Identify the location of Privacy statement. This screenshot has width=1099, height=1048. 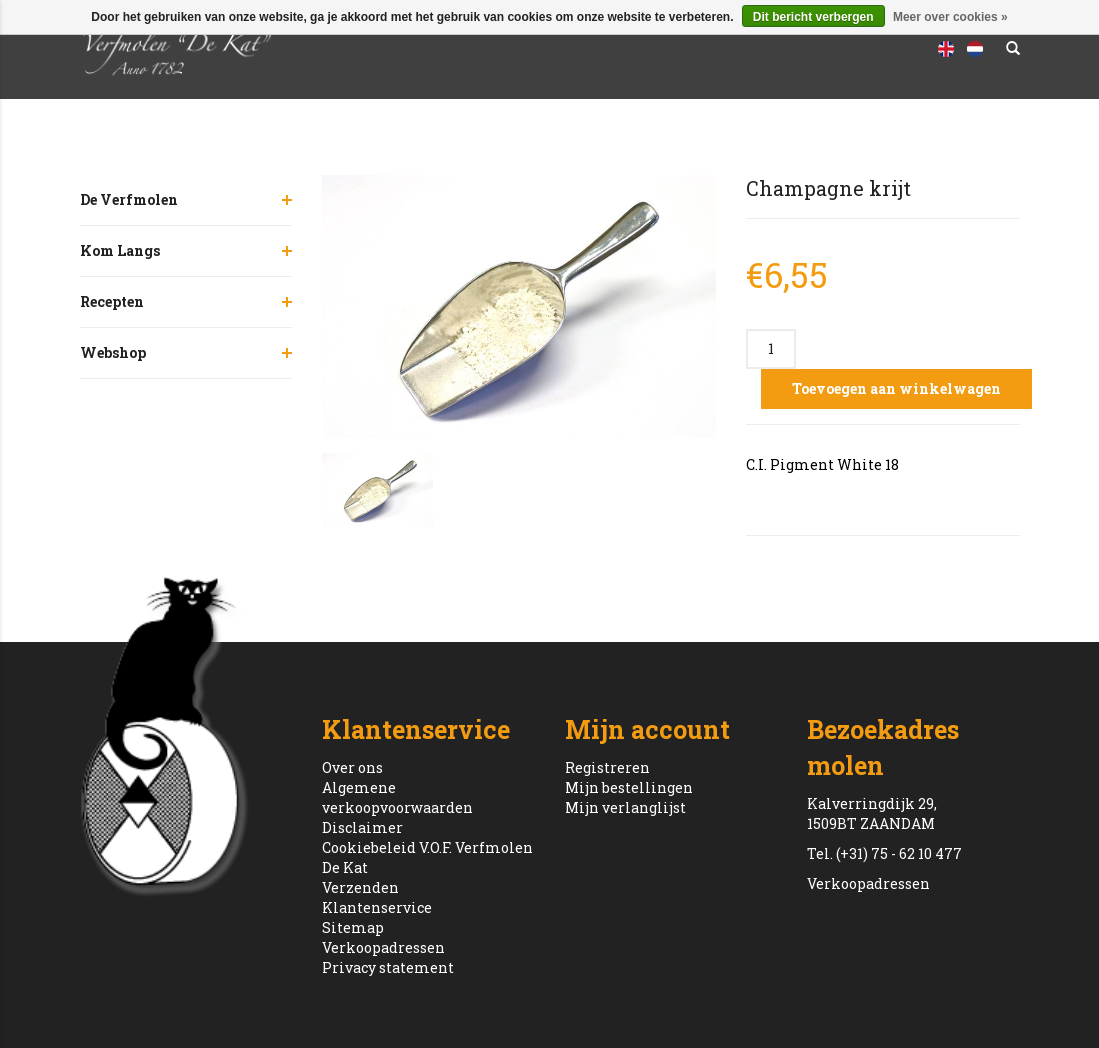
(388, 967).